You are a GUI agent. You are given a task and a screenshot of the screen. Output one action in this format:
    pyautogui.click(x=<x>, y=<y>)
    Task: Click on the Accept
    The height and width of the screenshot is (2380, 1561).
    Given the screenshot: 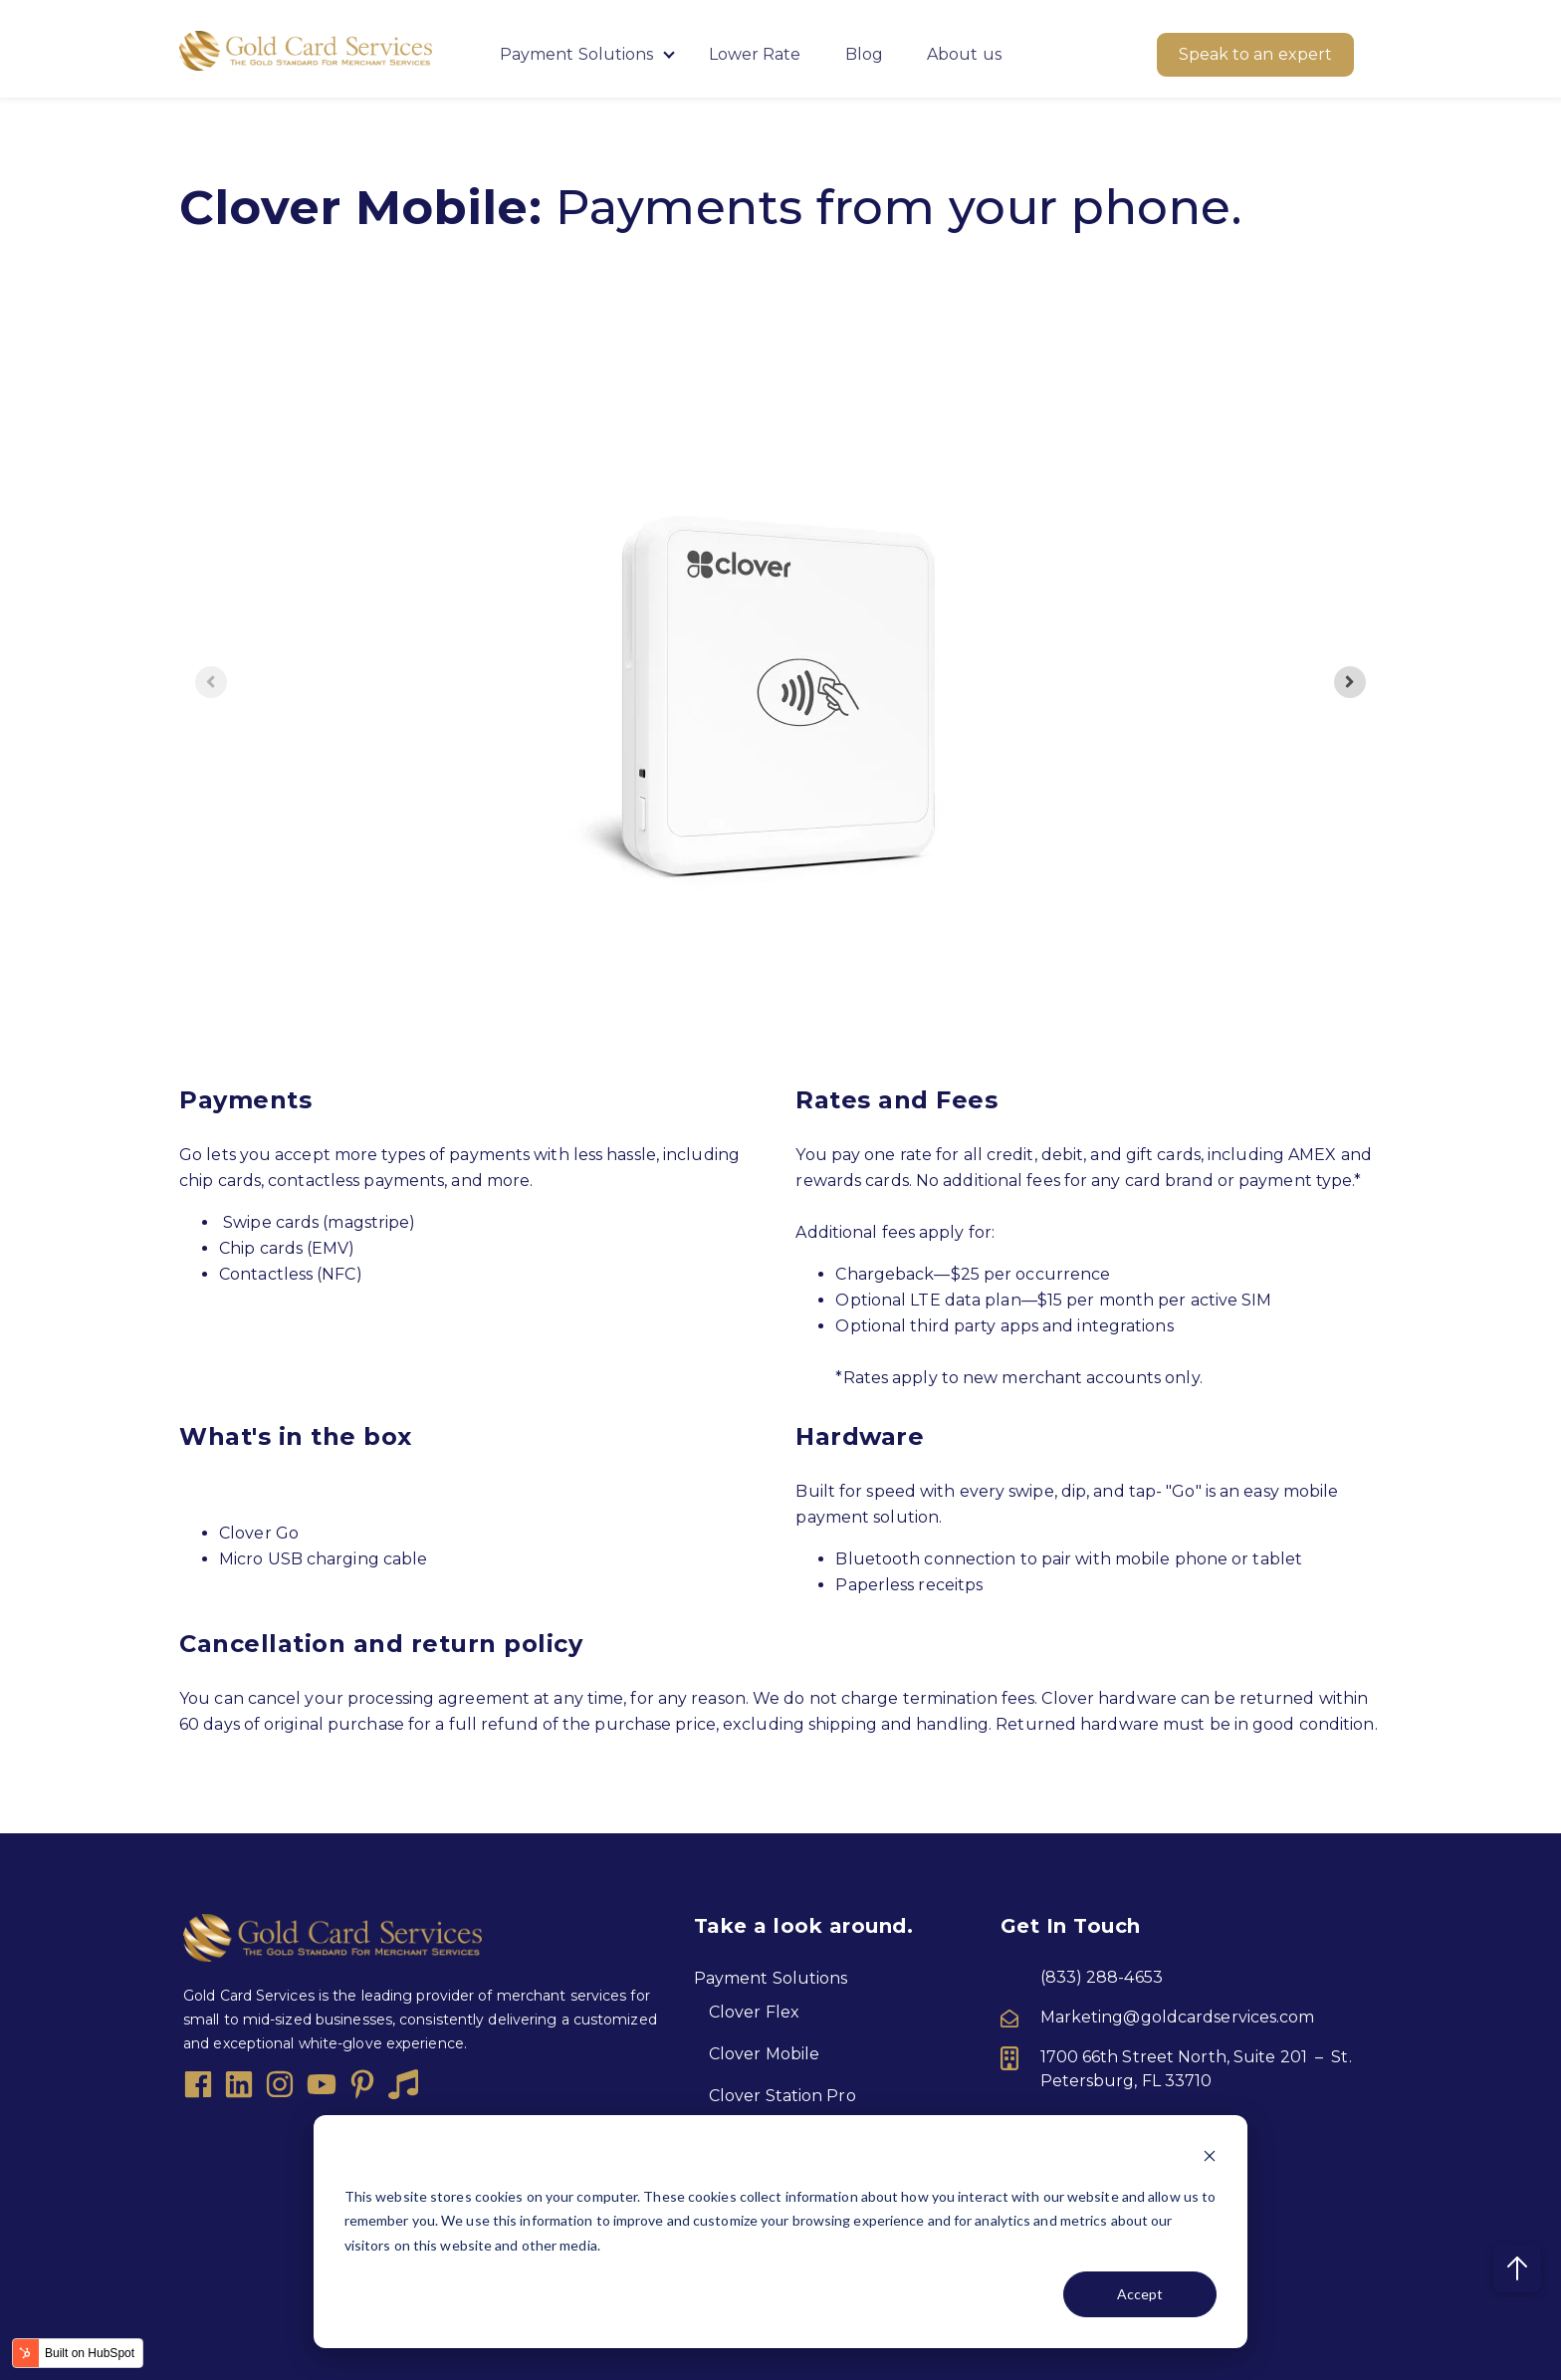 What is the action you would take?
    pyautogui.click(x=1140, y=2293)
    